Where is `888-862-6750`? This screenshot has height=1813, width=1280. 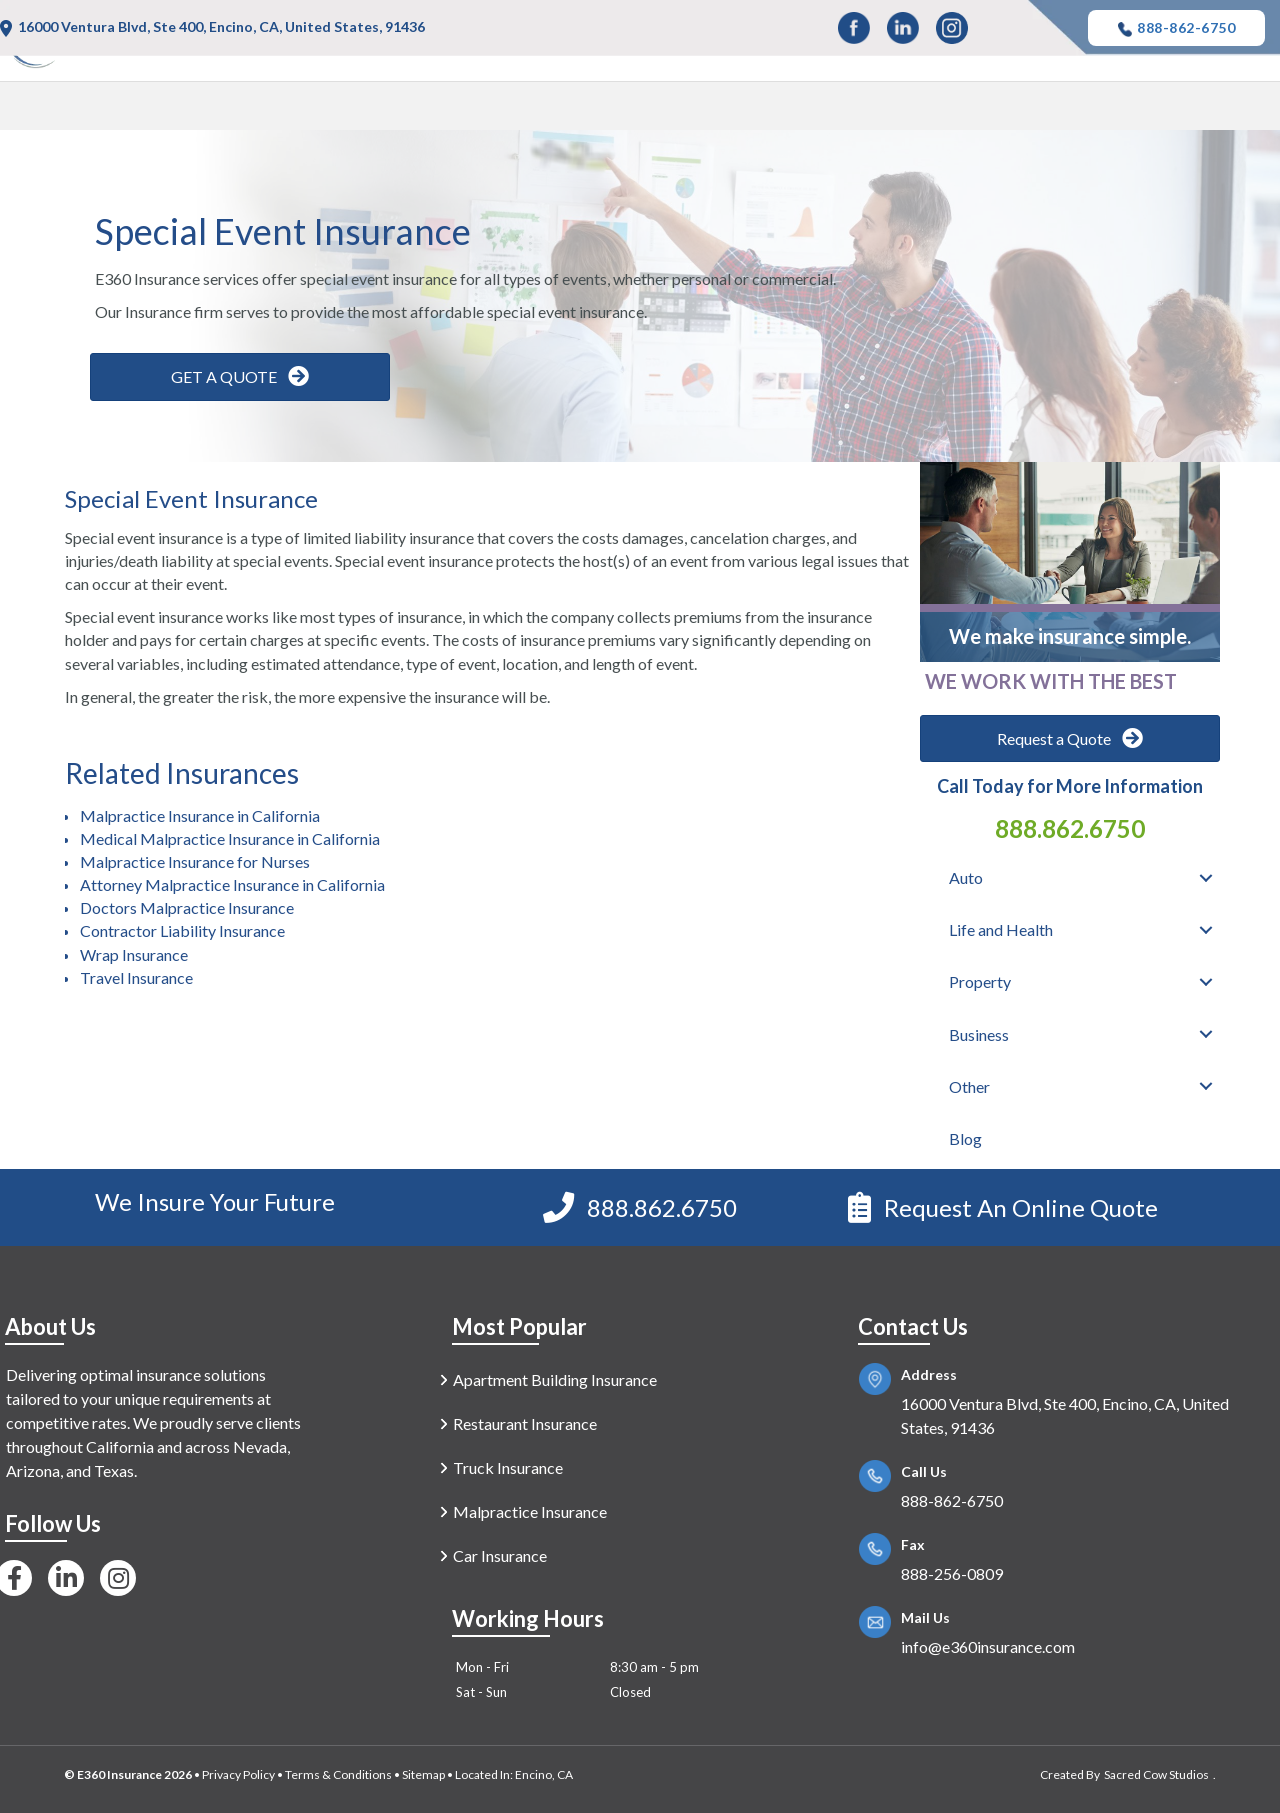 888-862-6750 is located at coordinates (1176, 28).